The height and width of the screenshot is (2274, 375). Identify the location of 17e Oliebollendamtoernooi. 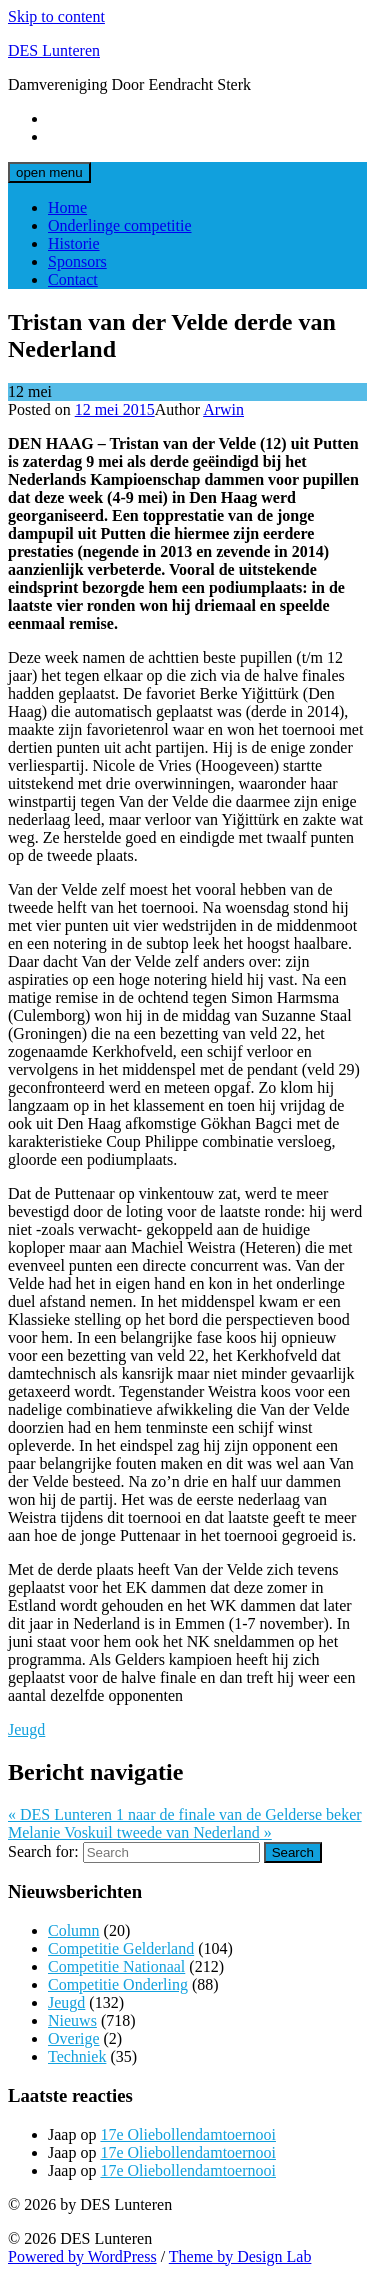
(188, 2134).